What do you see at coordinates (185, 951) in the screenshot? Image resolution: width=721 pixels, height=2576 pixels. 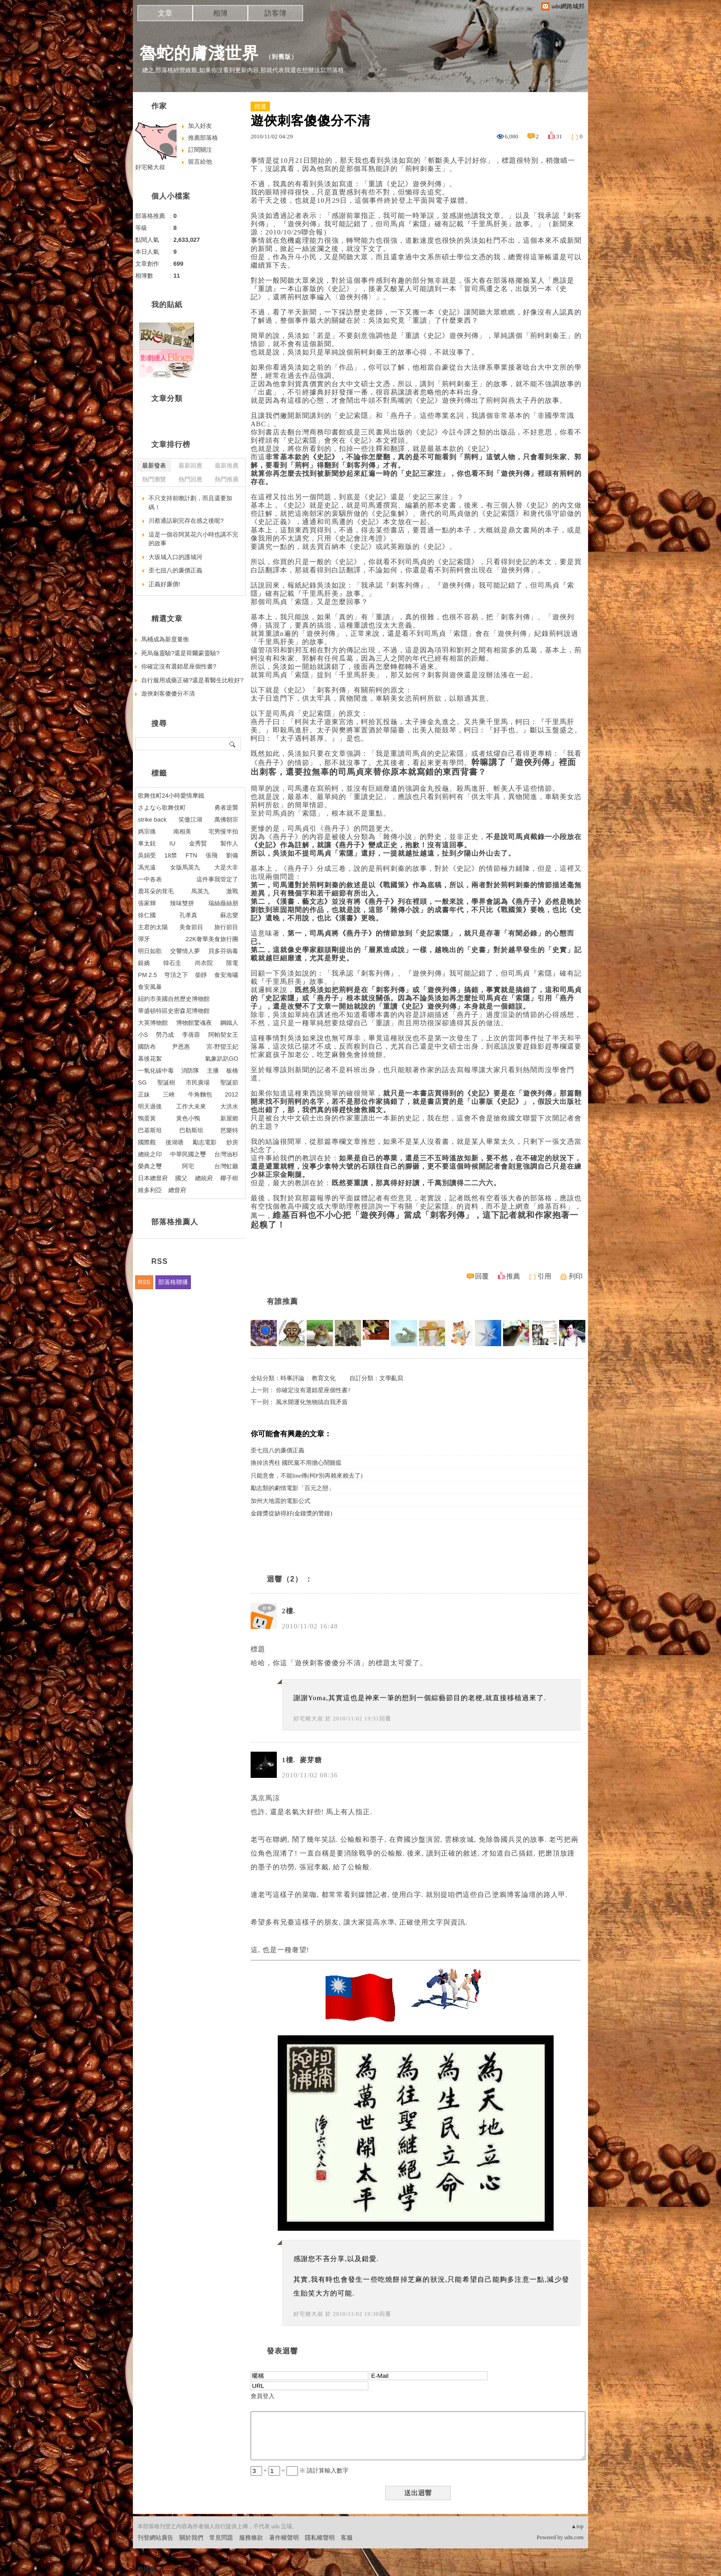 I see `交響情人夢` at bounding box center [185, 951].